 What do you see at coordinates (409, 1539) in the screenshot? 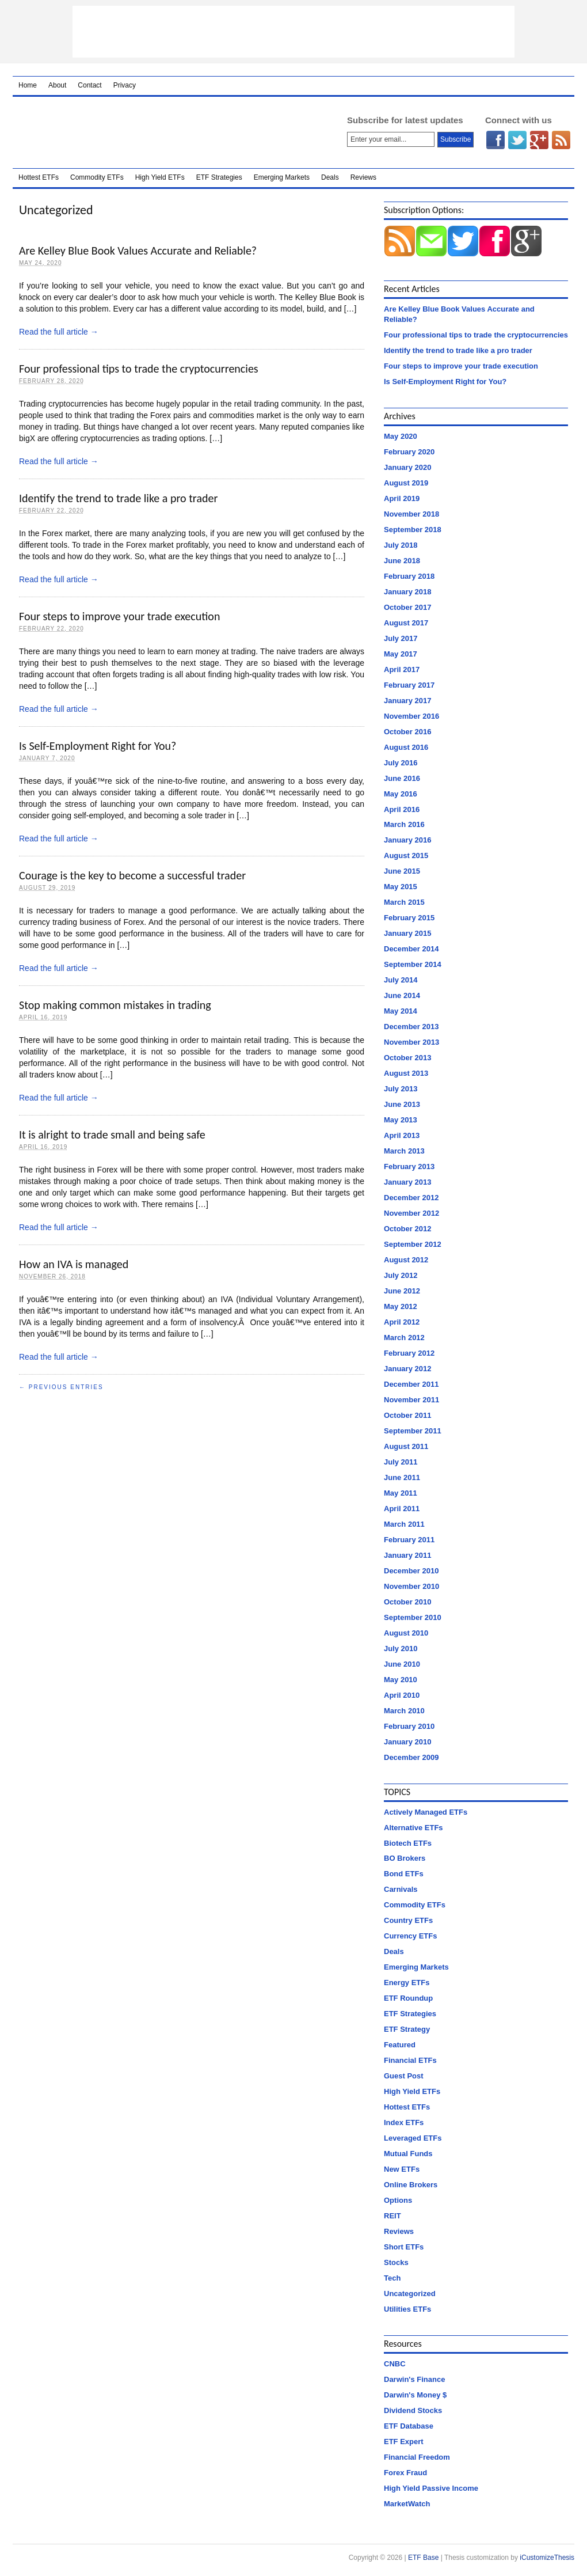
I see `February 2011` at bounding box center [409, 1539].